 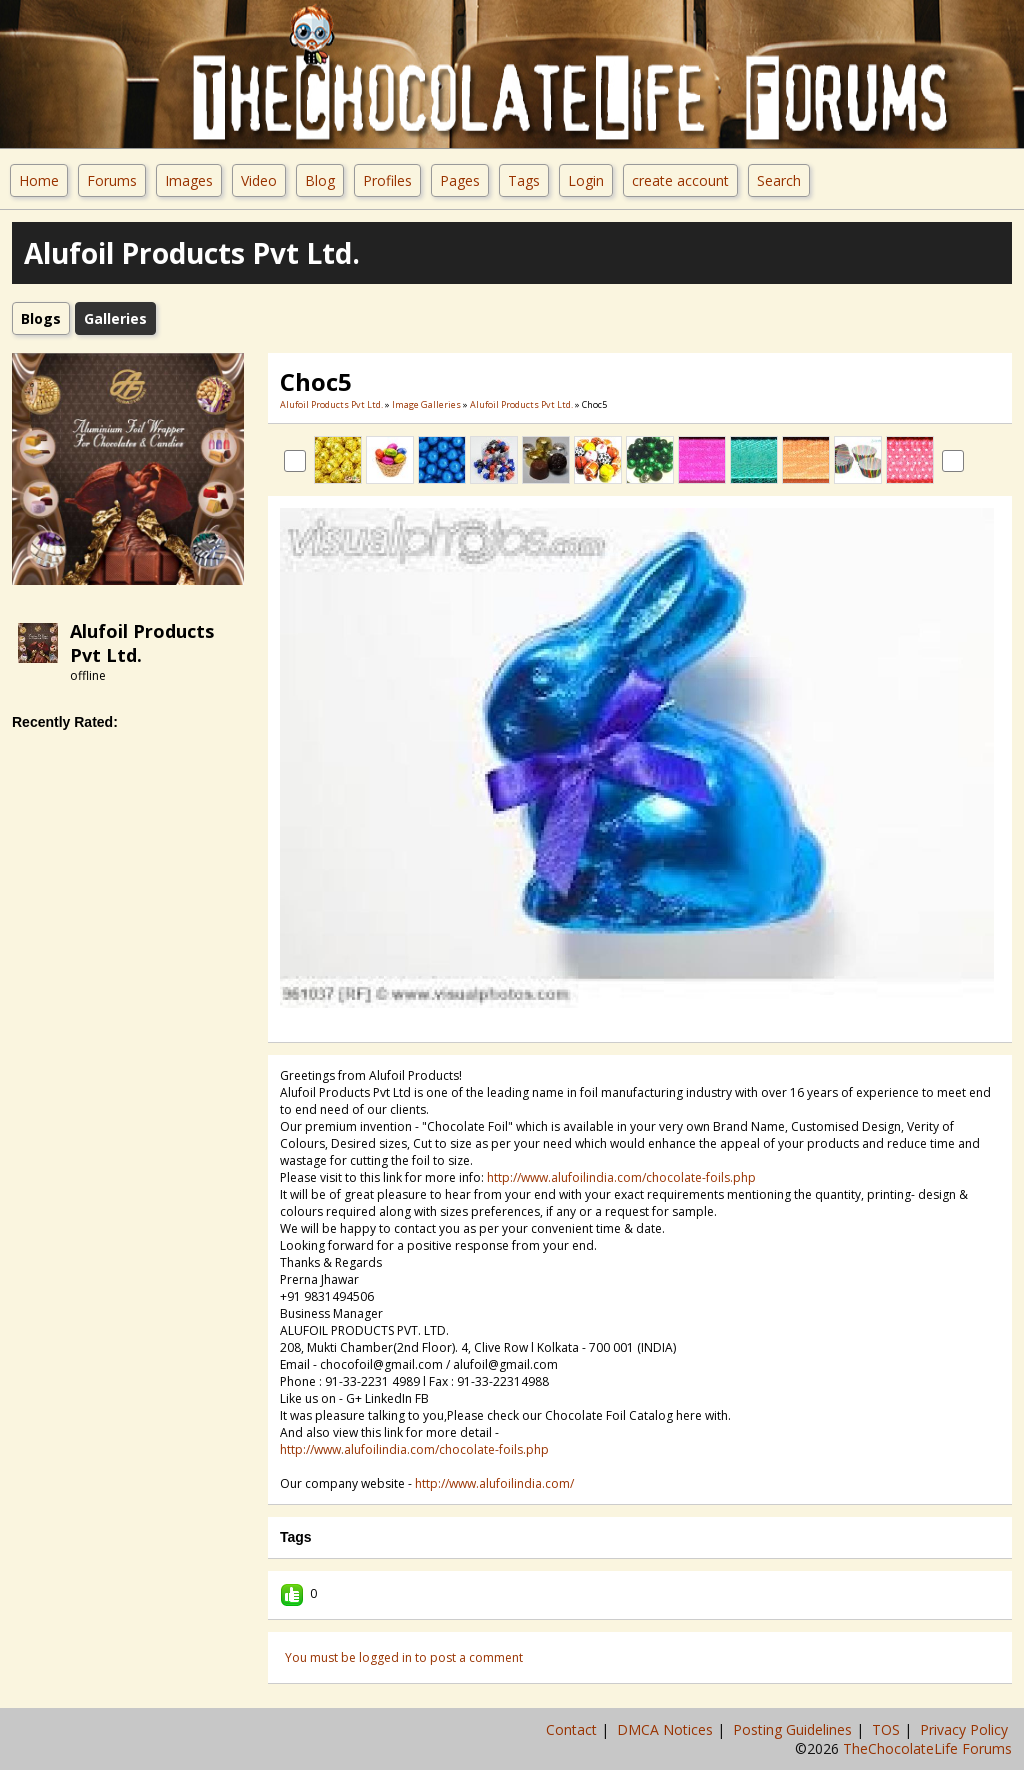 I want to click on Alufoil Products Pvt Ltd., so click(x=331, y=404).